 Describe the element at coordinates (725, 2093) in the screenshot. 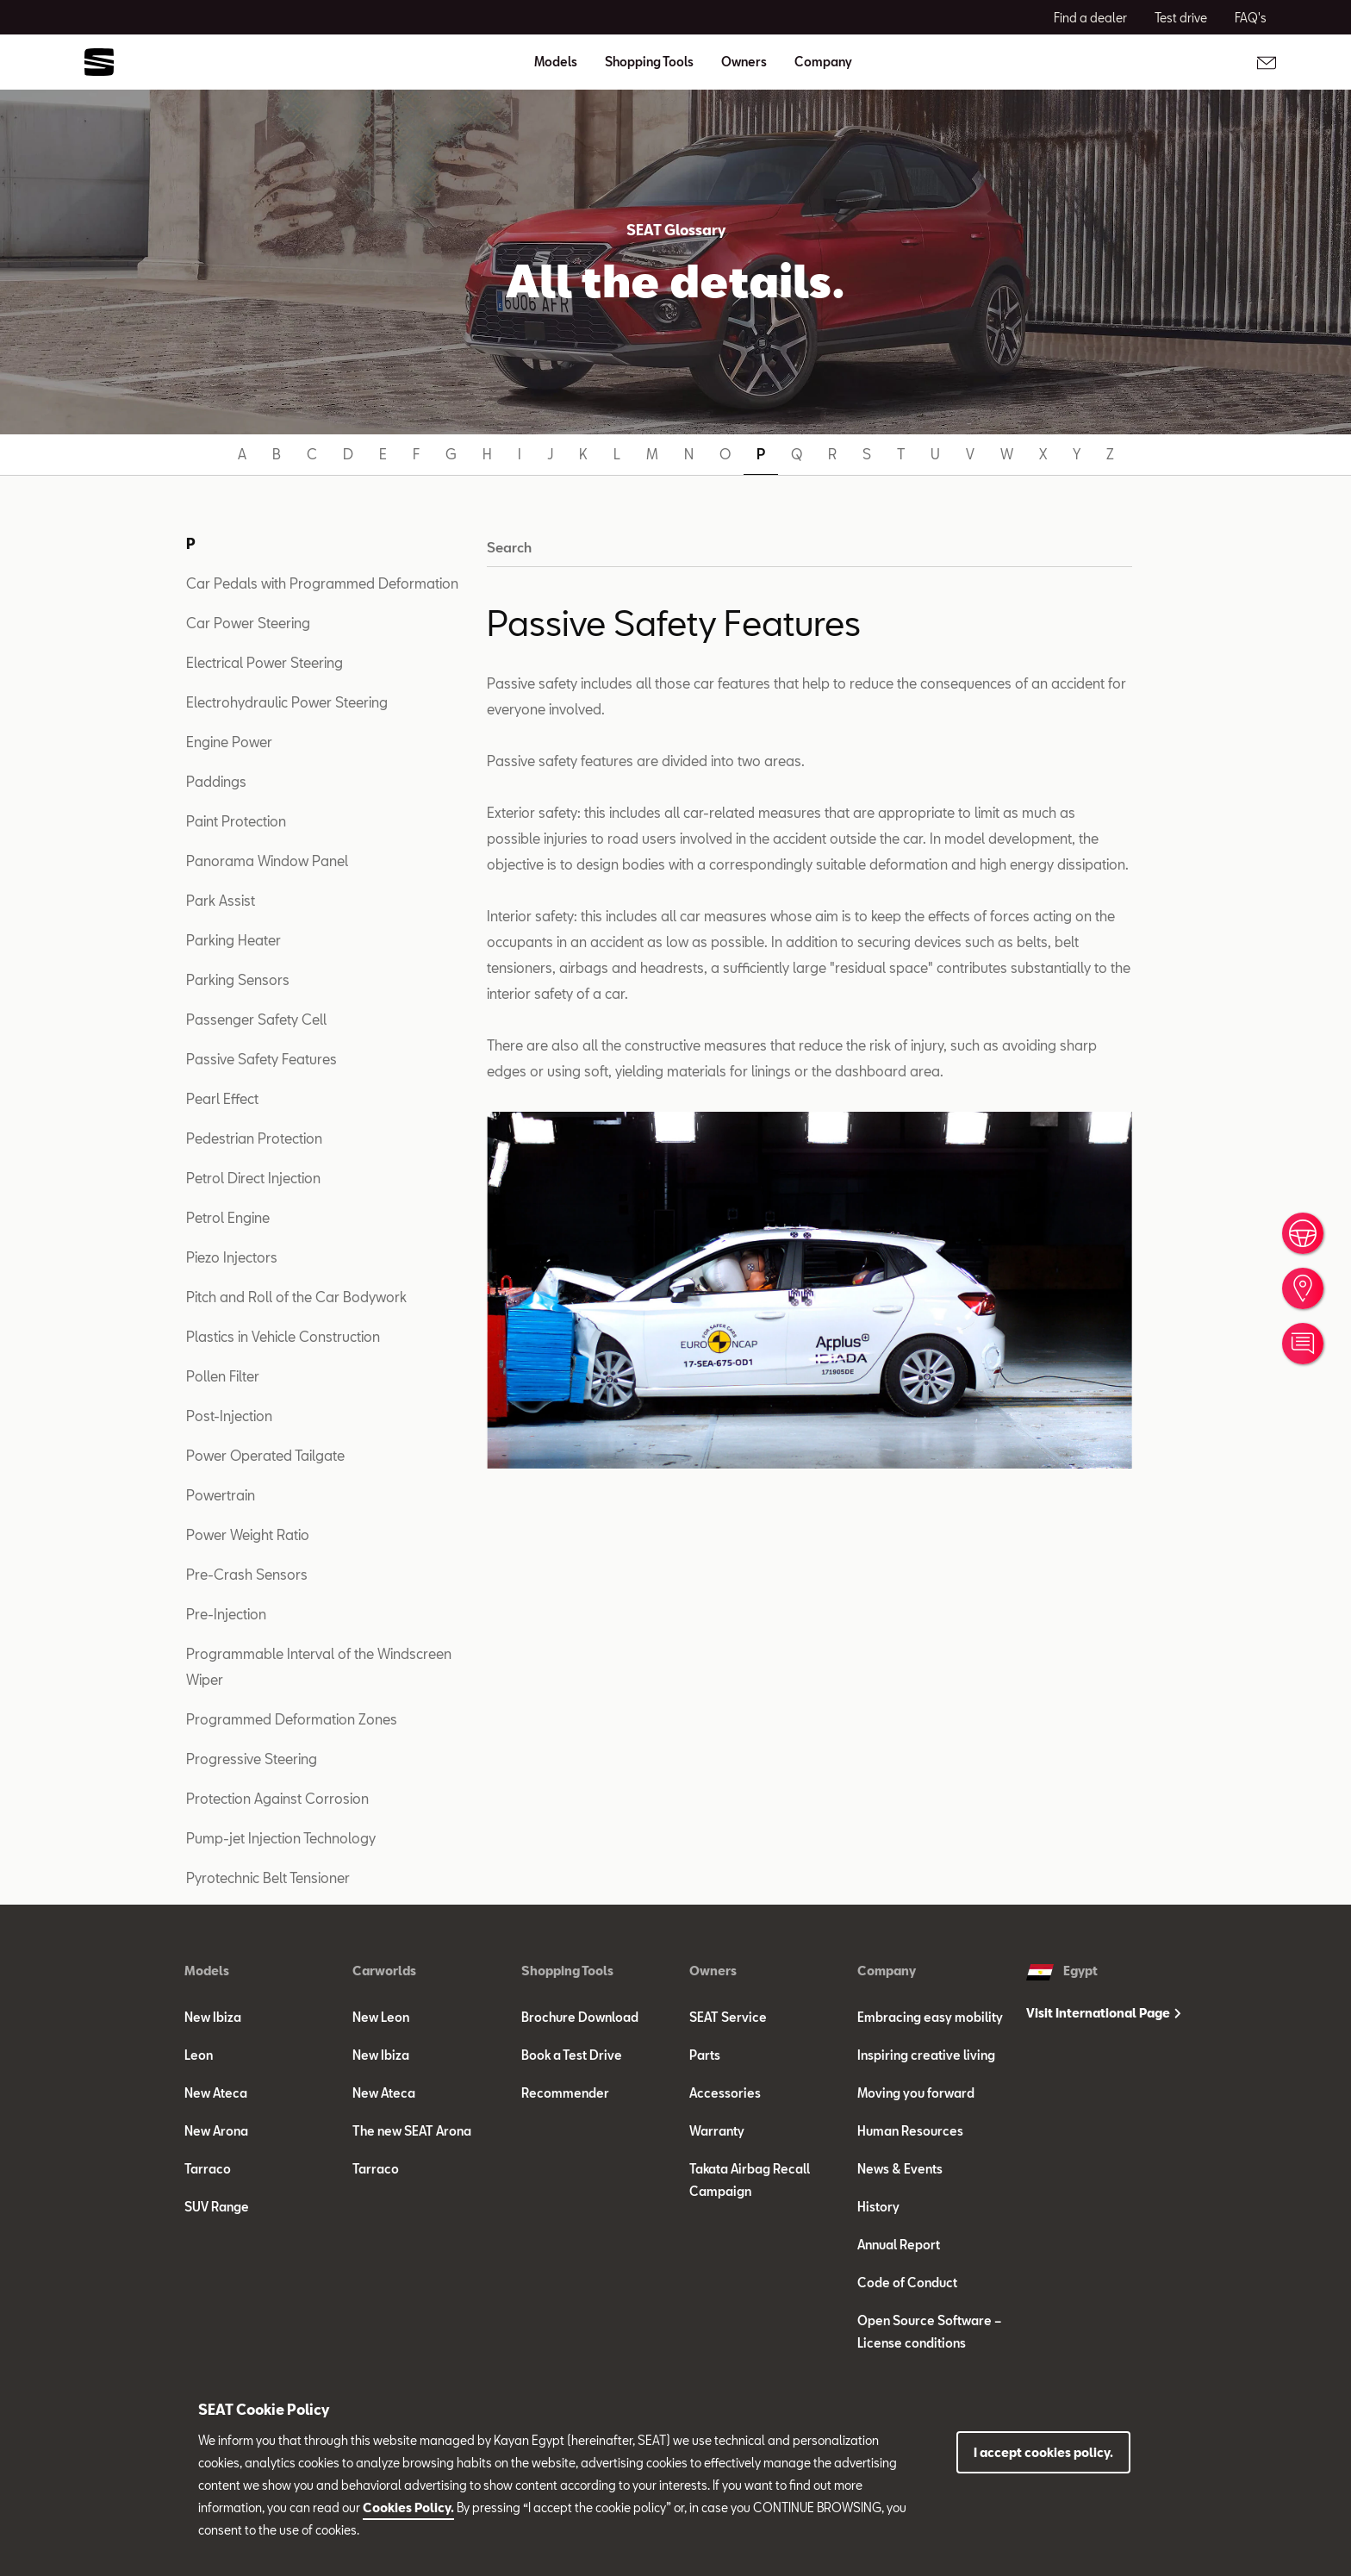

I see `Accessories` at that location.